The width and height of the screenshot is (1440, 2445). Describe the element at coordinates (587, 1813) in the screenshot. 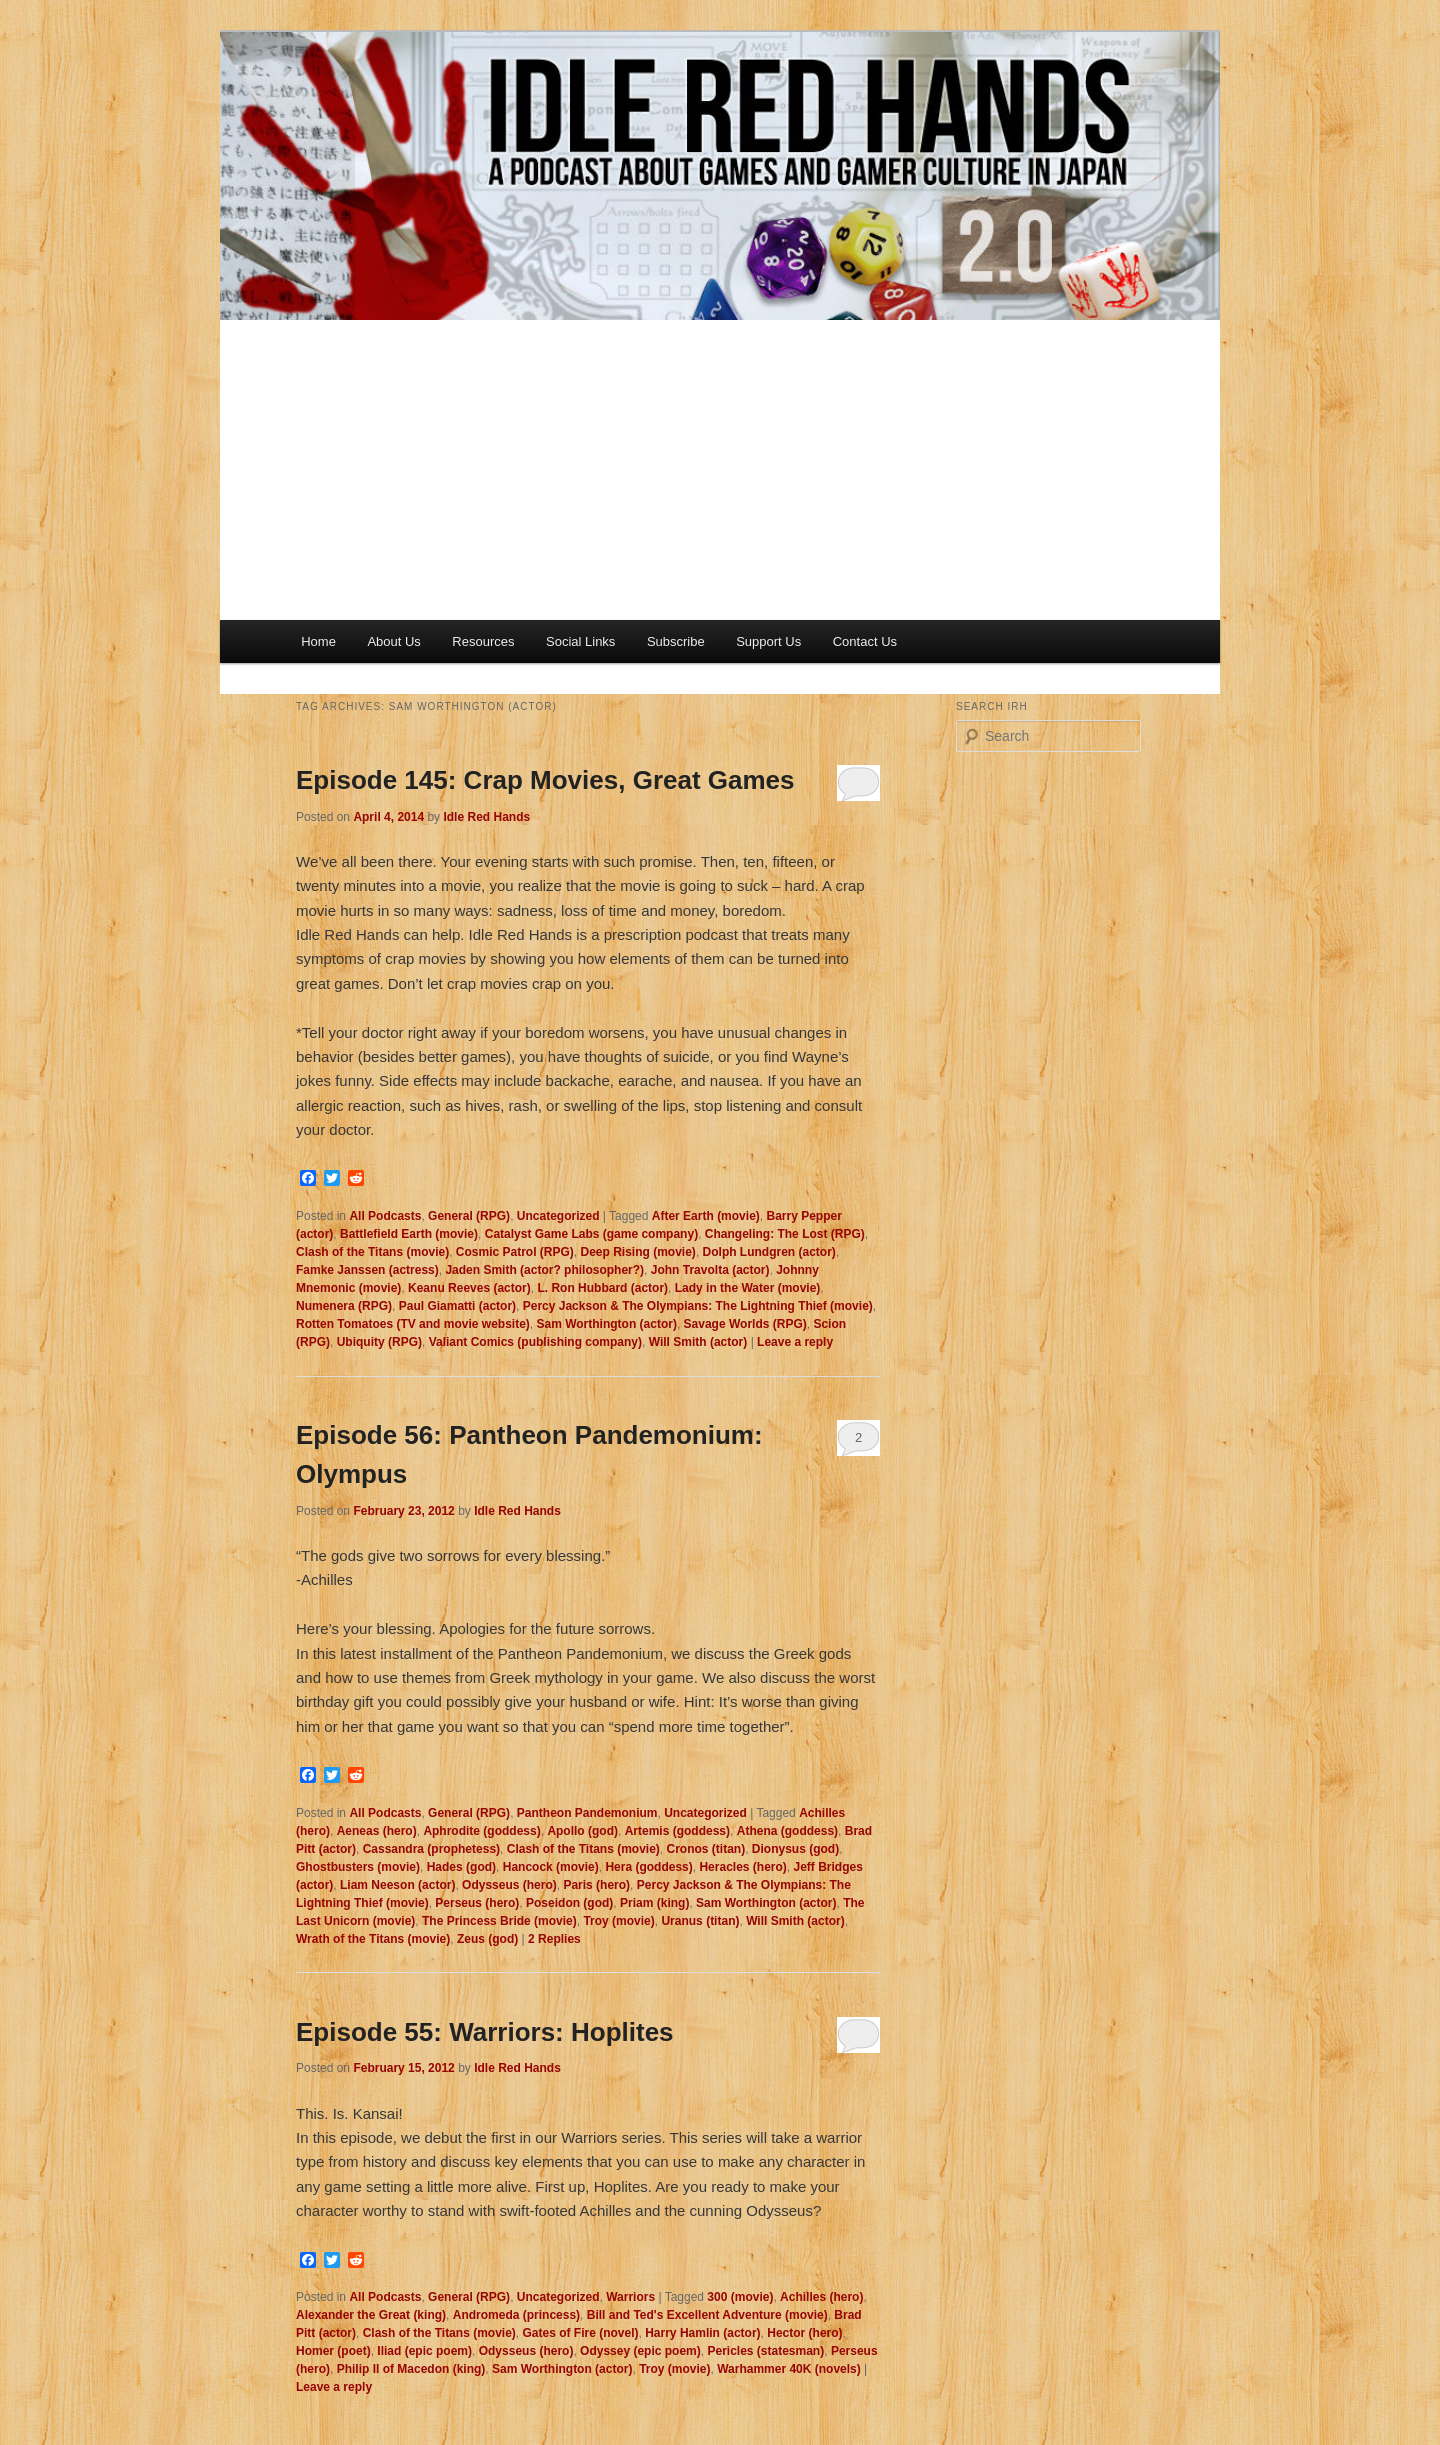

I see `Pantheon Pandemonium` at that location.